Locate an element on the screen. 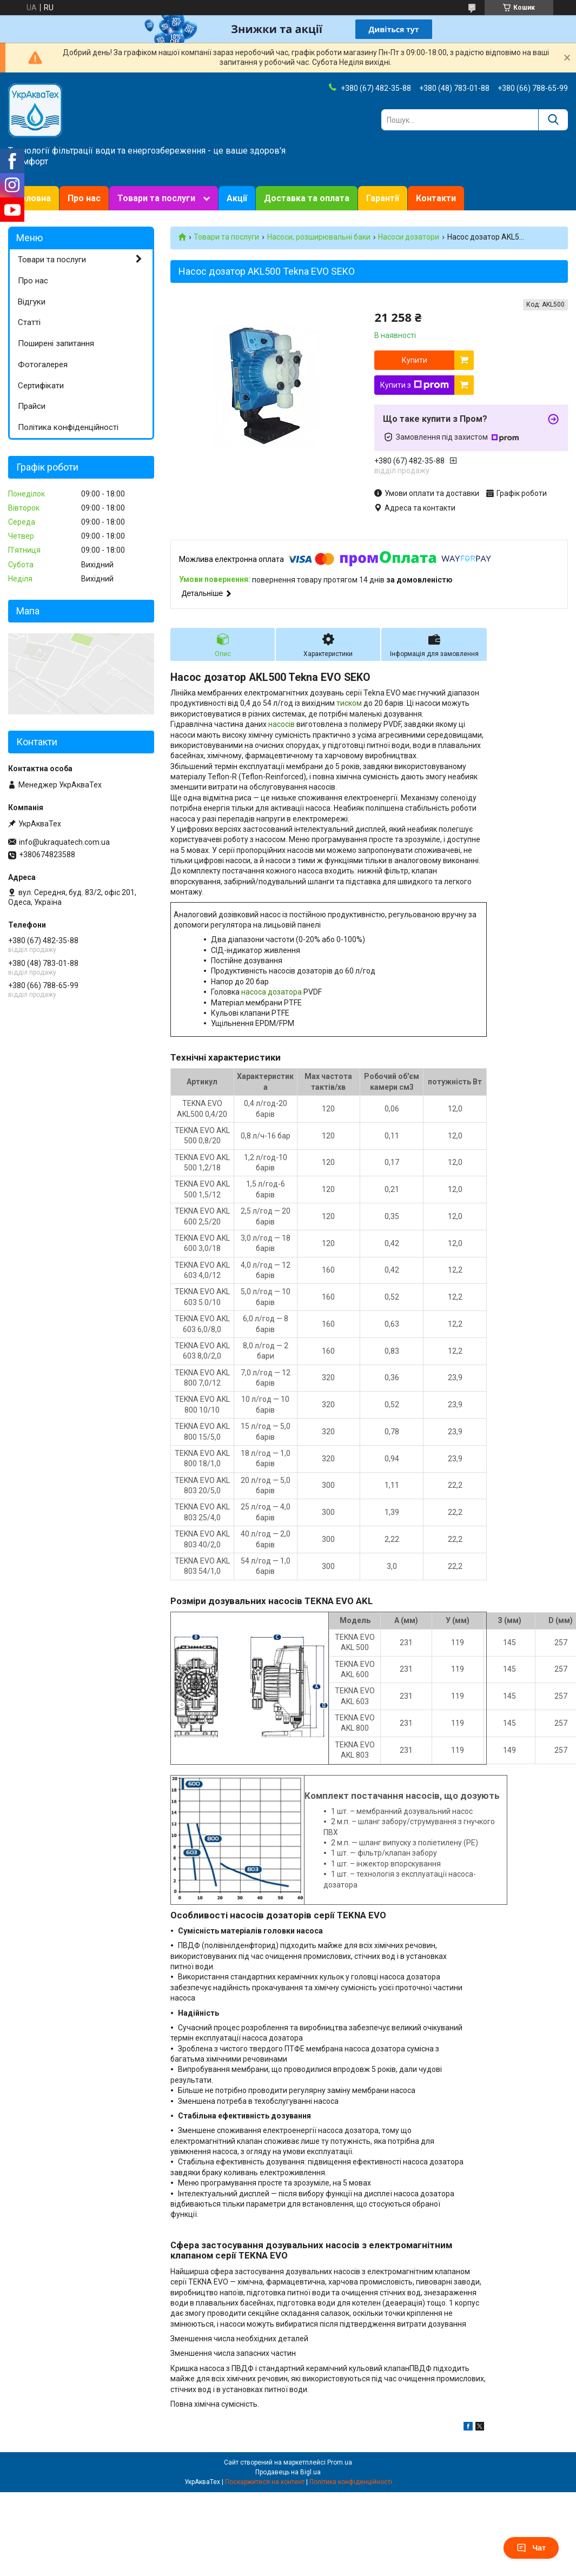 Image resolution: width=576 pixels, height=2576 pixels. Чат is located at coordinates (531, 2548).